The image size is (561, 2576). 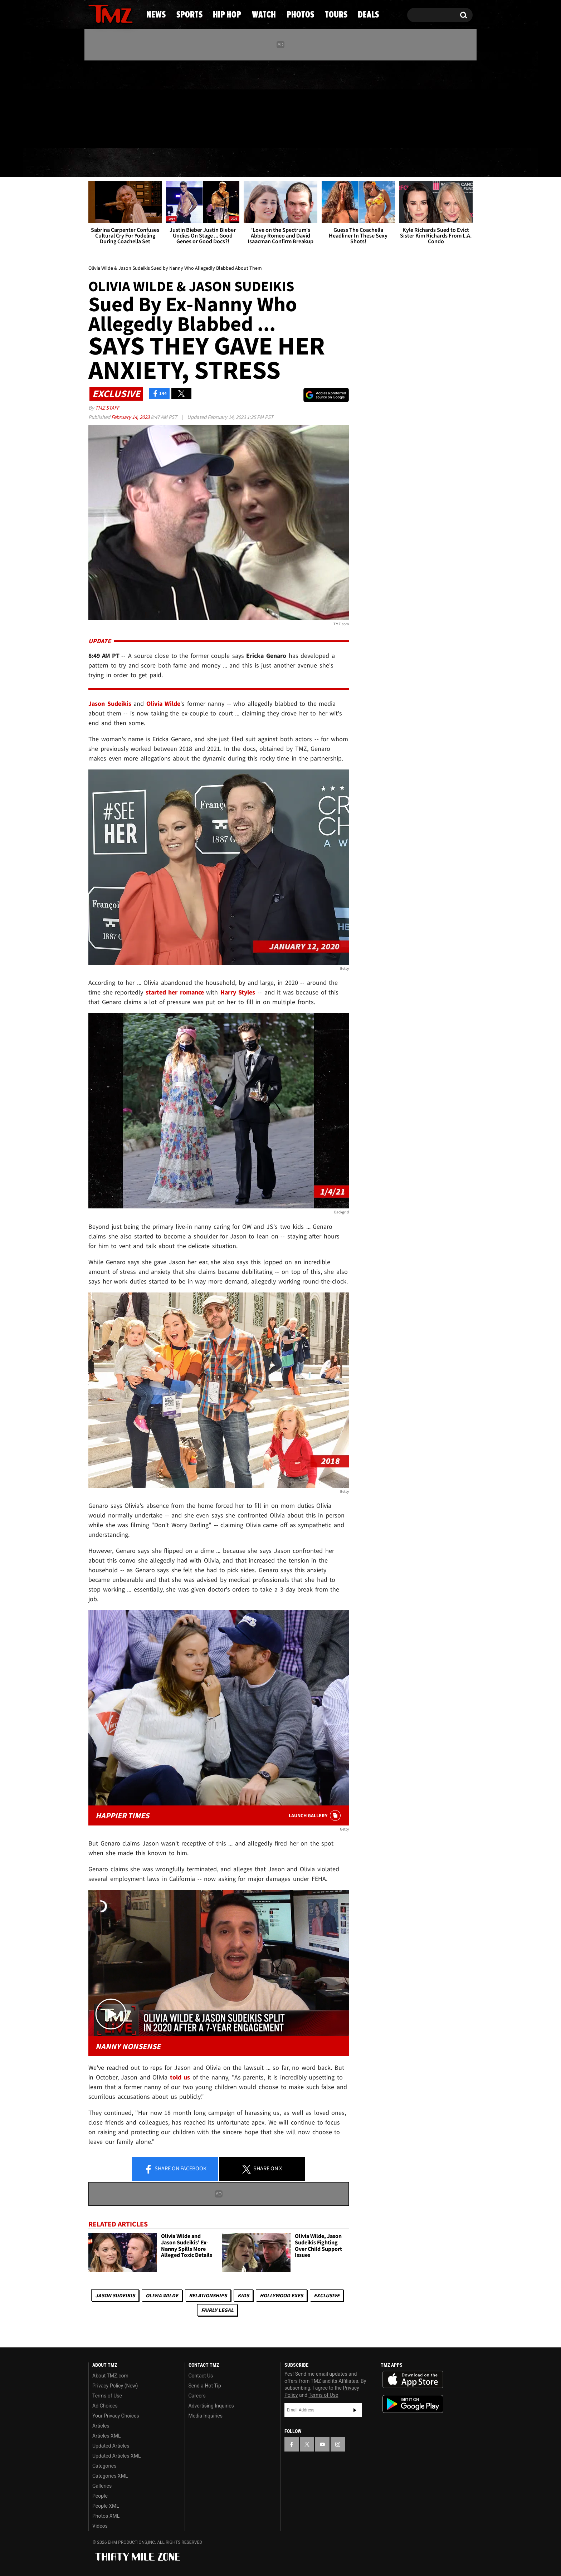 What do you see at coordinates (355, 2410) in the screenshot?
I see `Subscribe` at bounding box center [355, 2410].